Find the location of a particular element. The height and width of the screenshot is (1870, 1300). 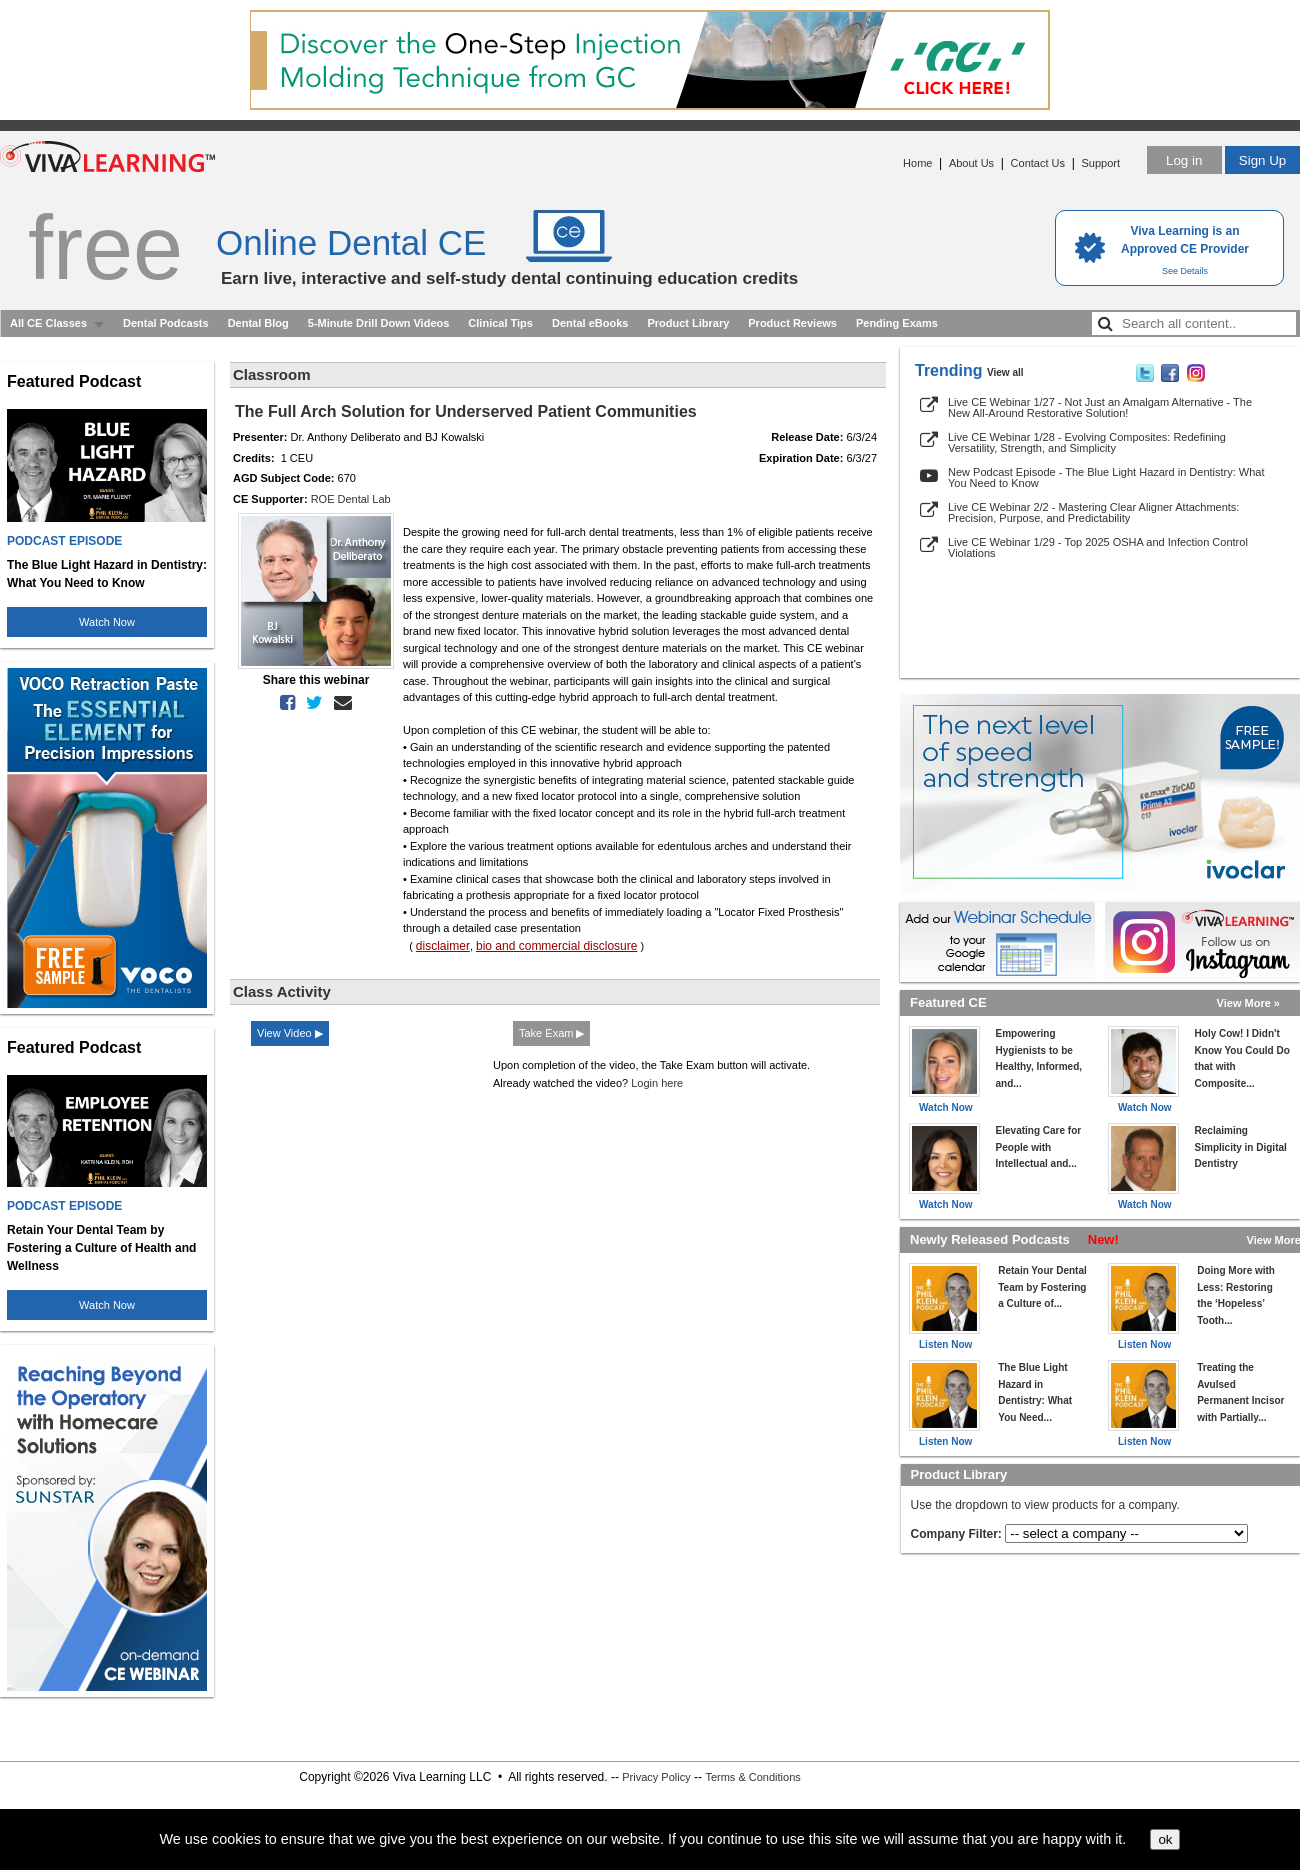

Dental Blog is located at coordinates (258, 323).